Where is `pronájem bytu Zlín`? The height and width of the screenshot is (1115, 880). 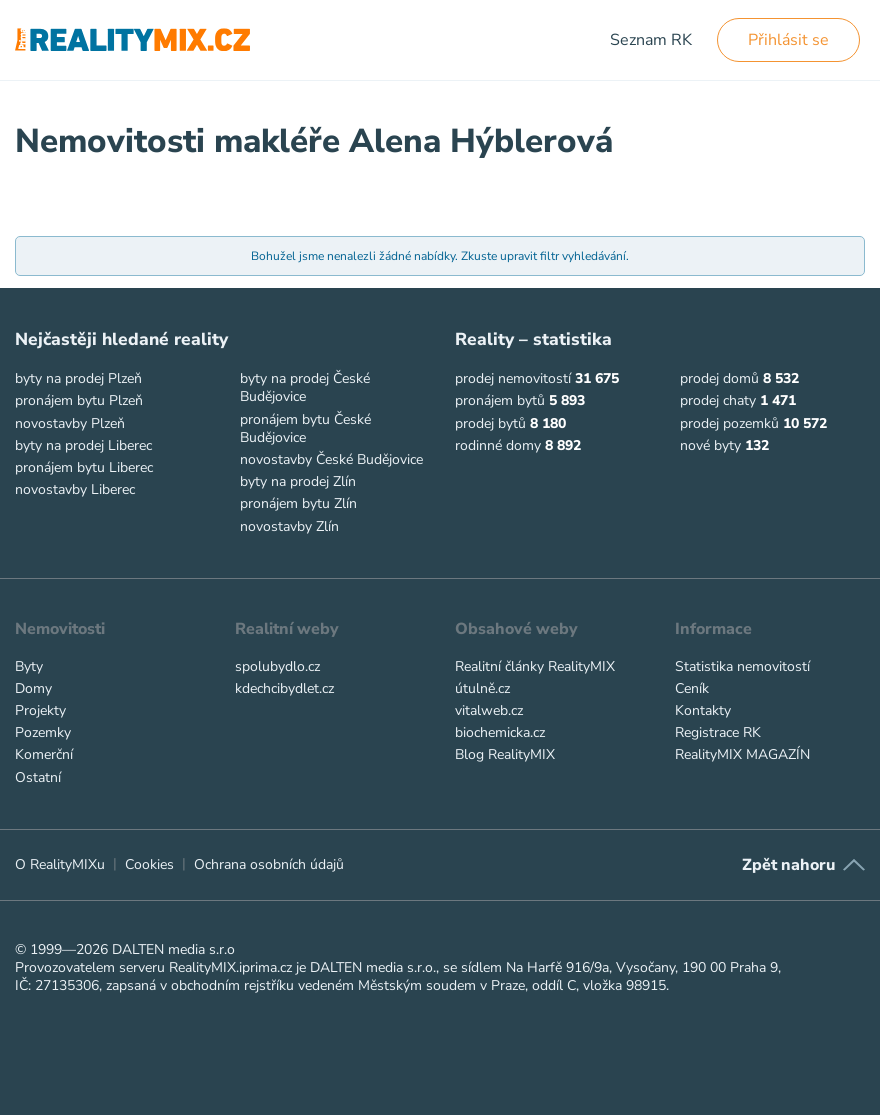 pronájem bytu Zlín is located at coordinates (298, 503).